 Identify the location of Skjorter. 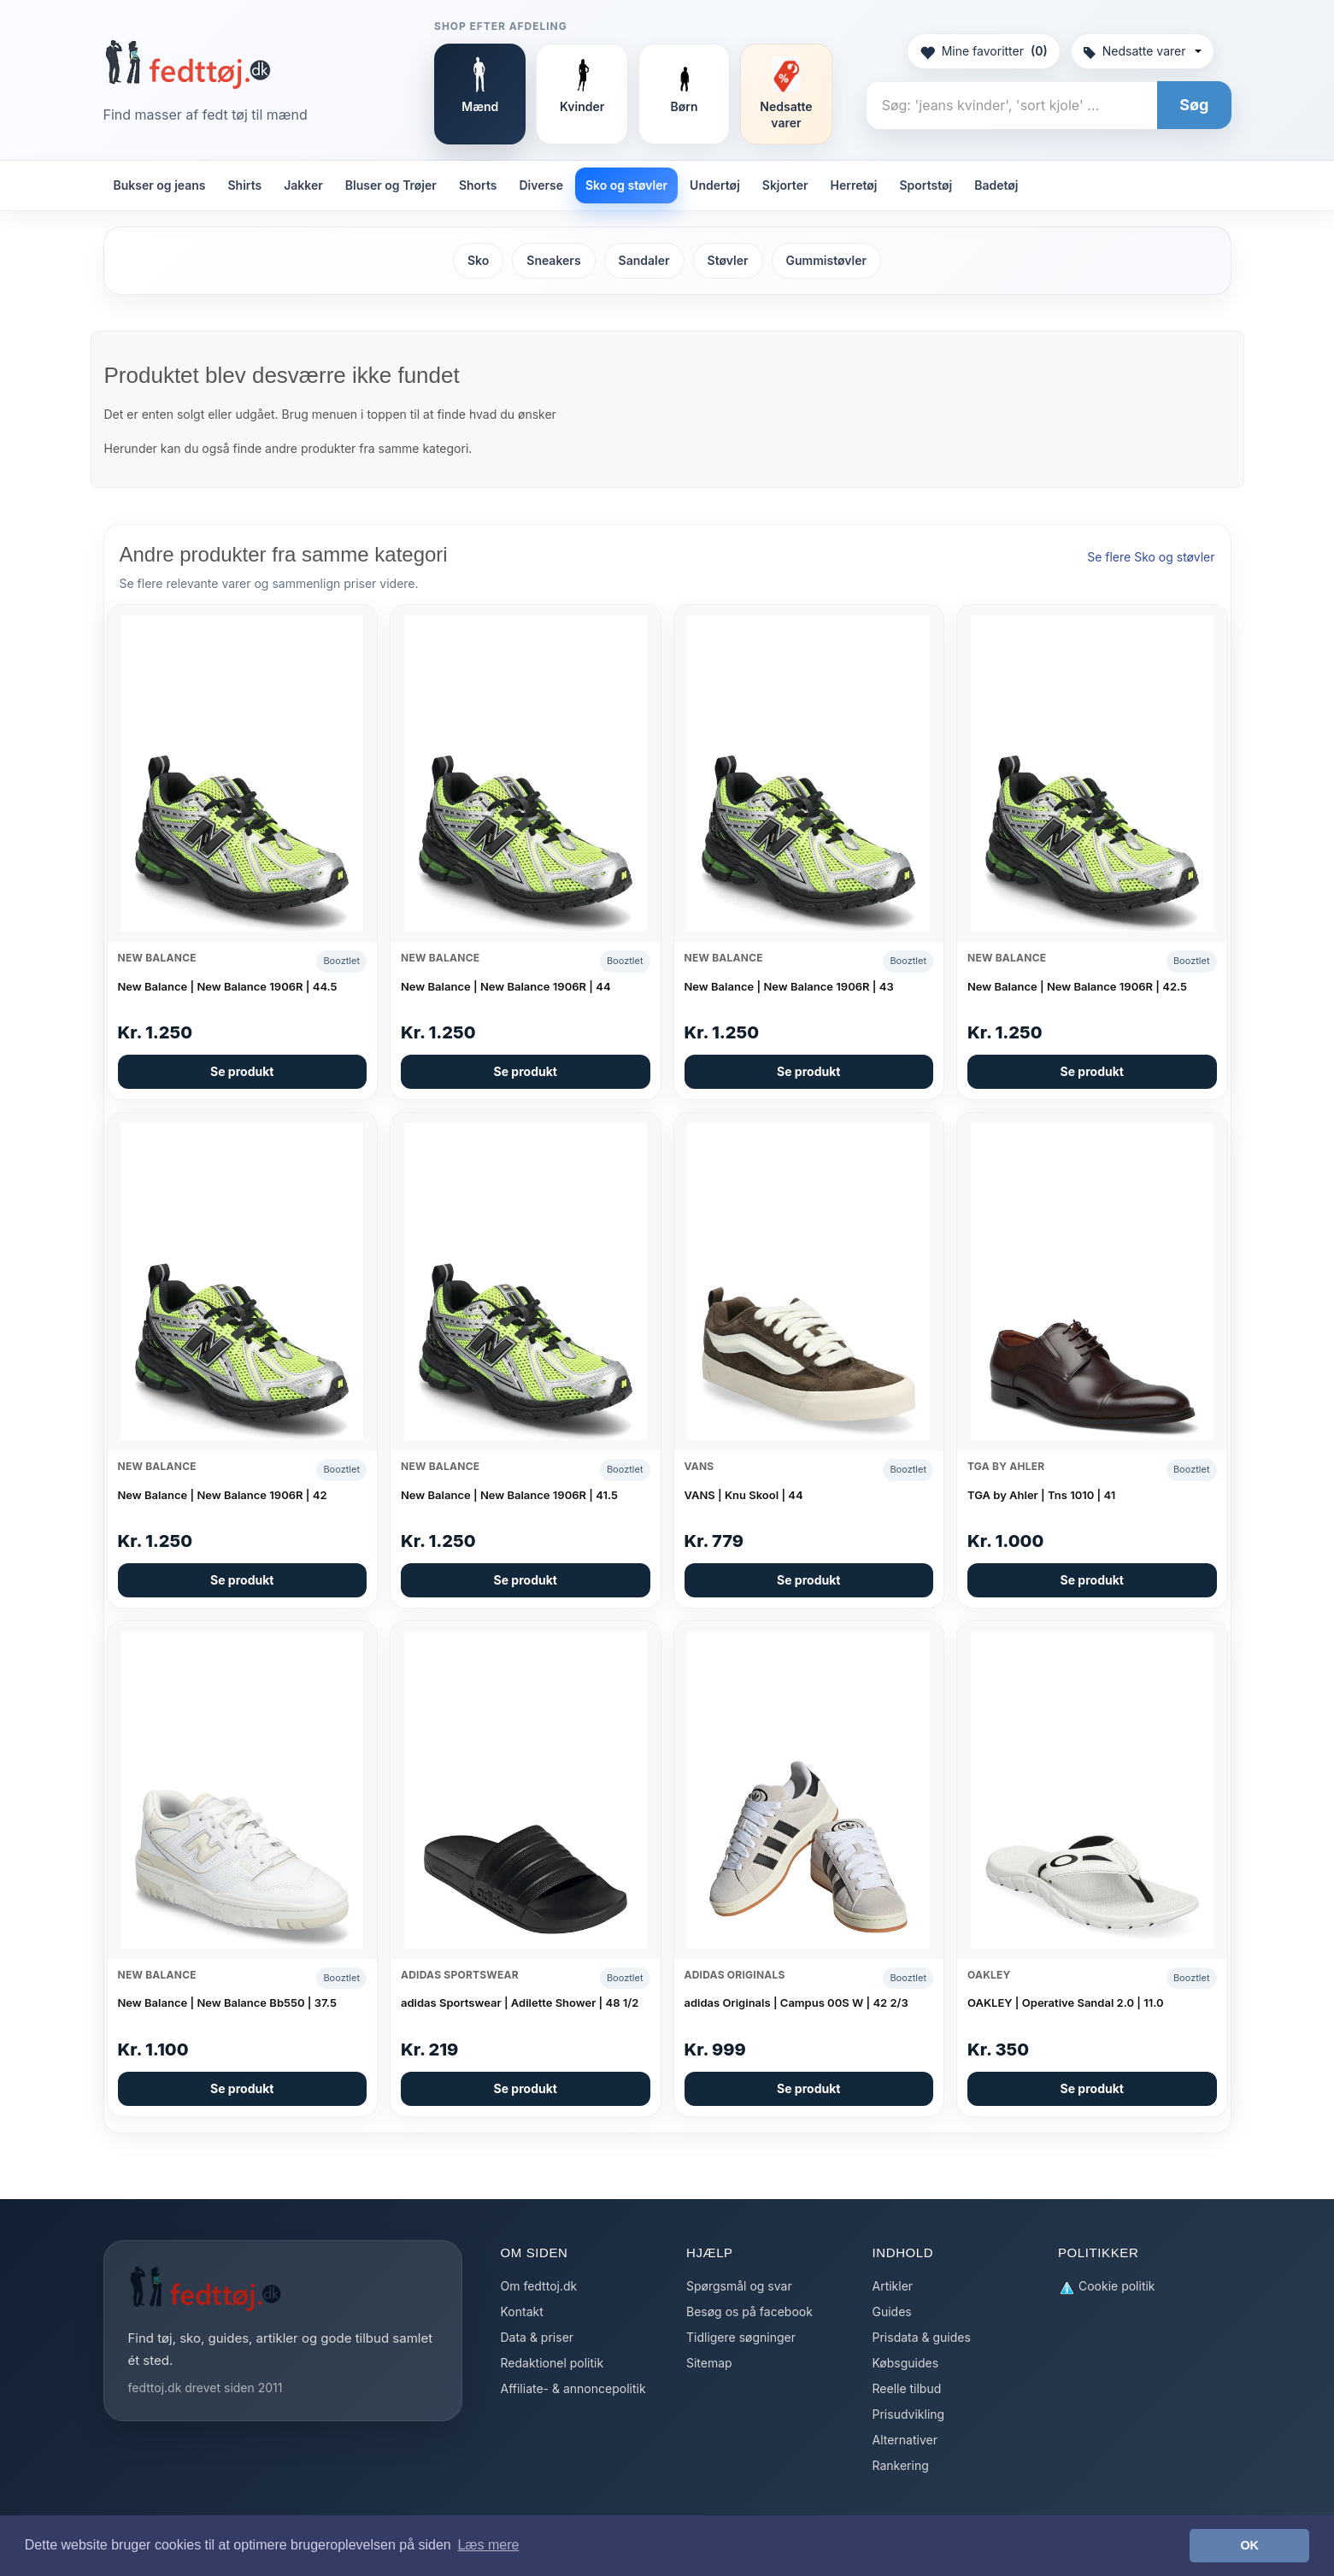
(785, 185).